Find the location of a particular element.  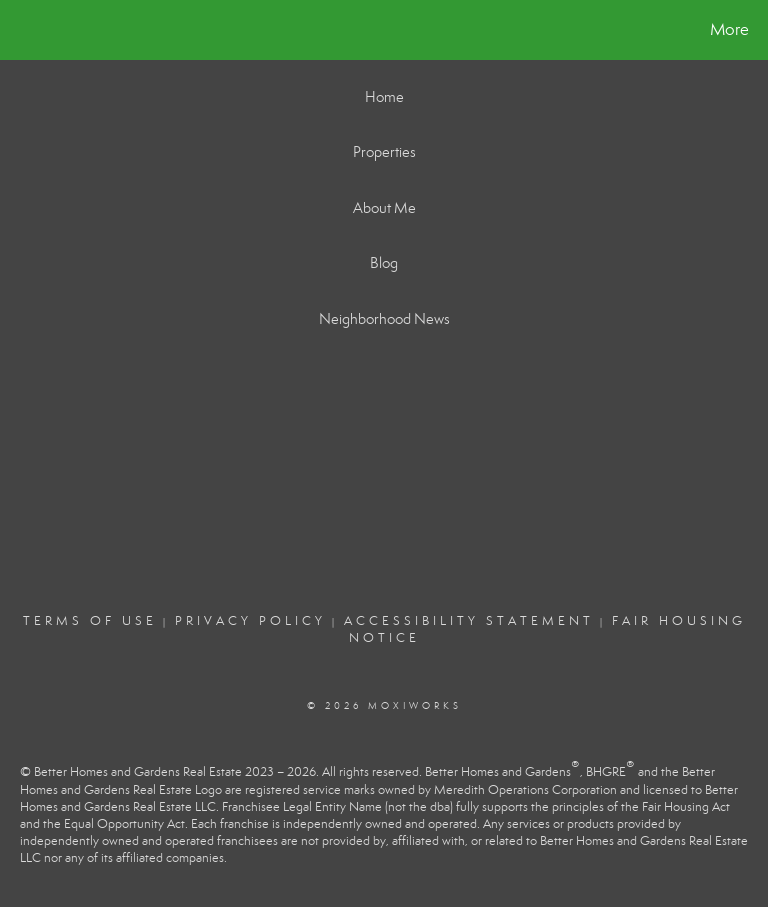

Privacy Policy is located at coordinates (250, 621).